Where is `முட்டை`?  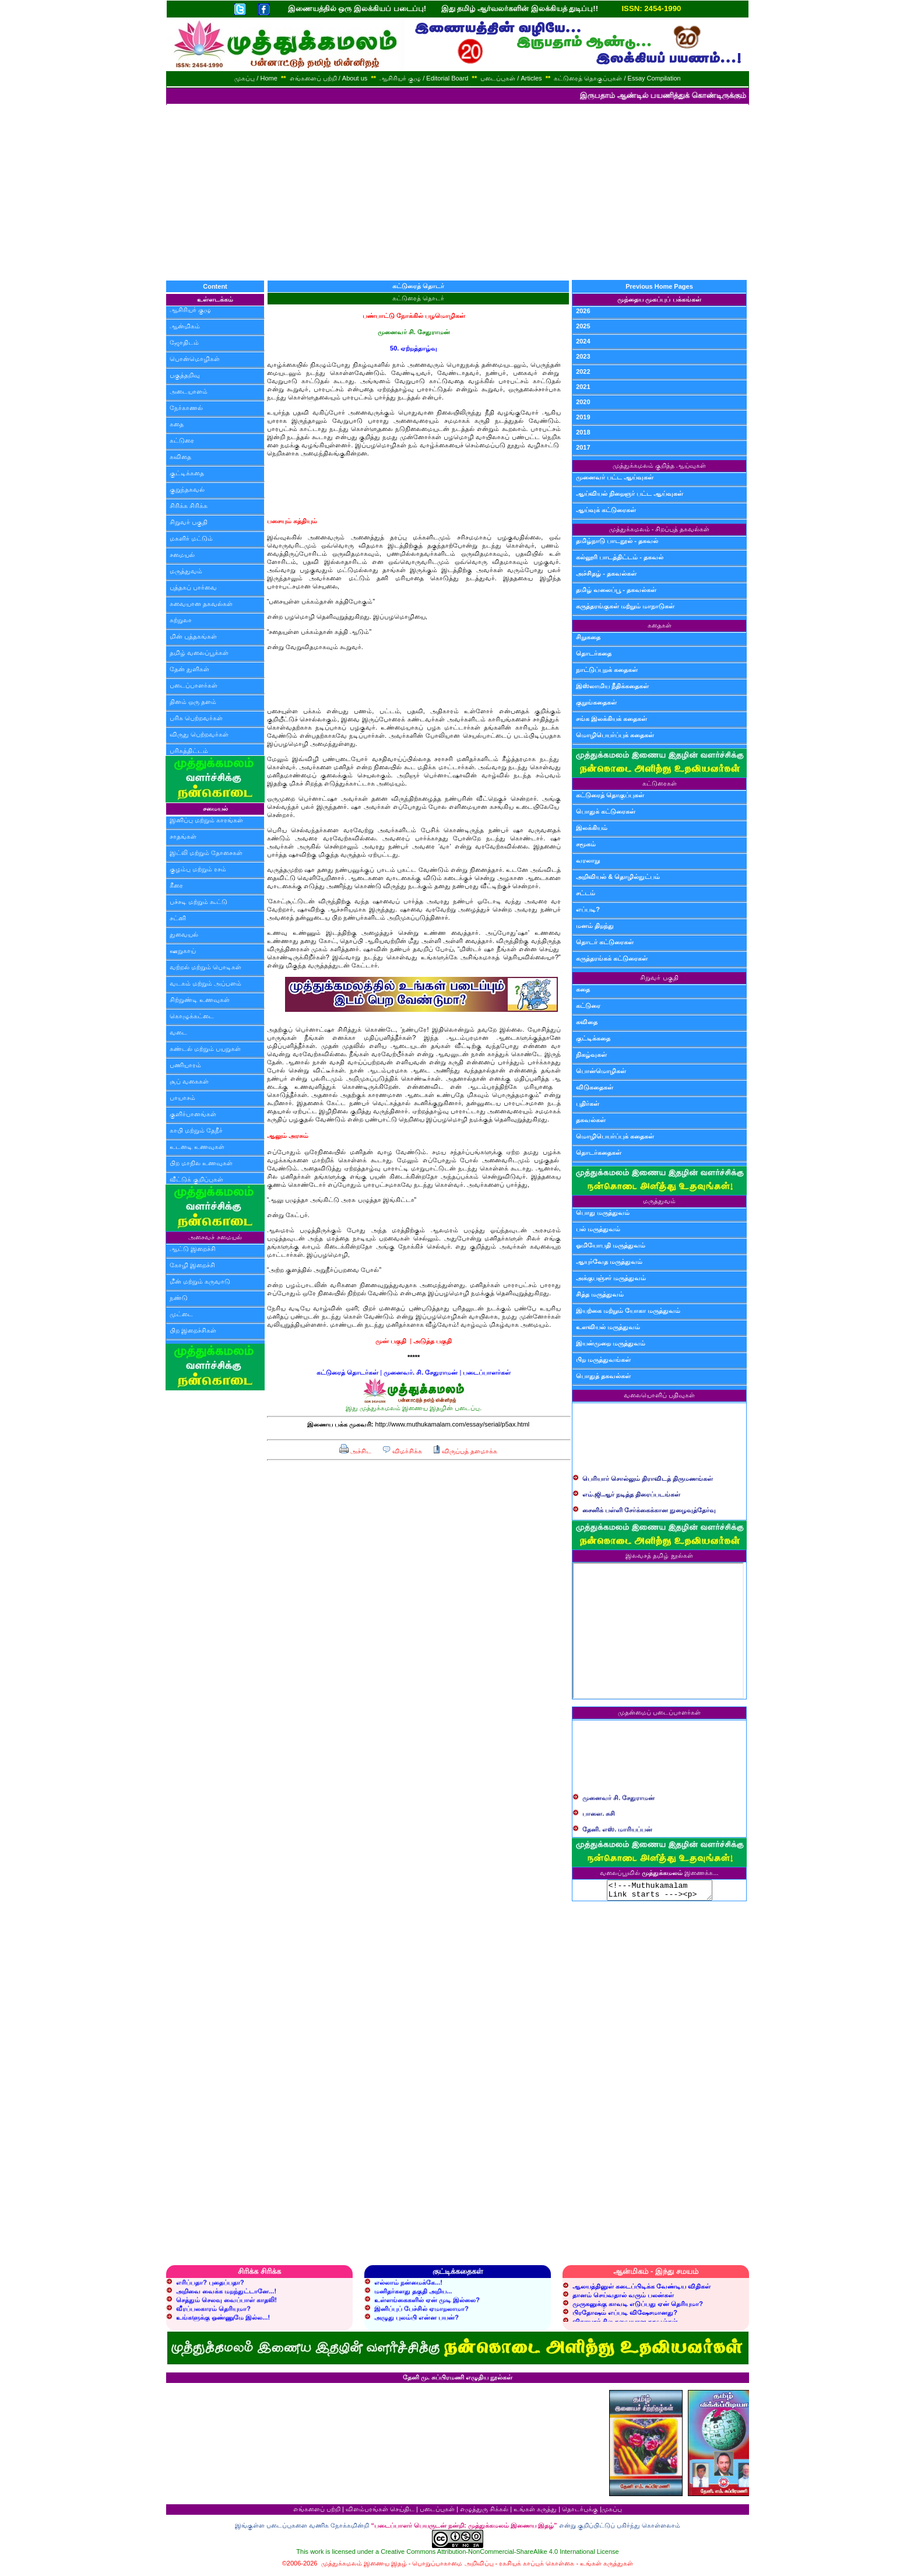 முட்டை is located at coordinates (181, 1313).